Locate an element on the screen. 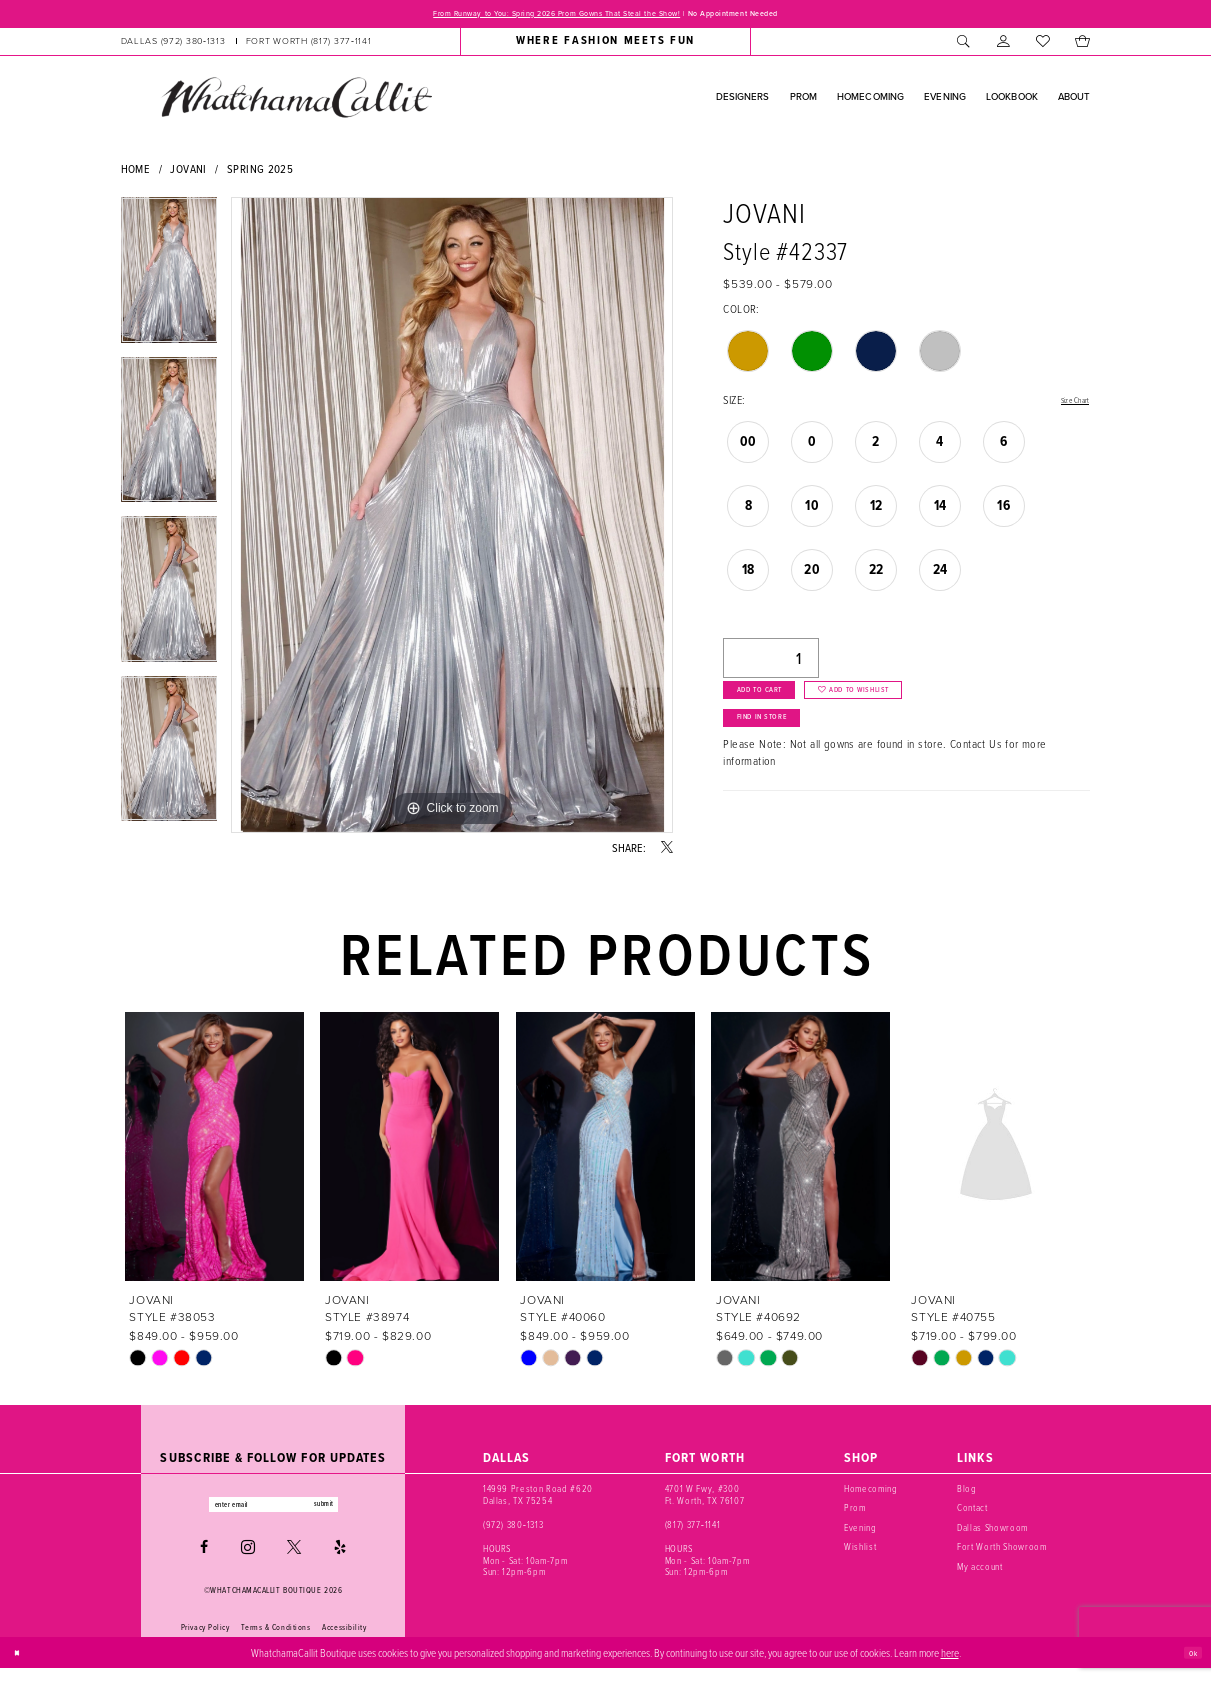 This screenshot has width=1211, height=1681. 4701 W Fwy, #300 Ft. Worth, TX 76107 [Opens in new tab] is located at coordinates (704, 1500).